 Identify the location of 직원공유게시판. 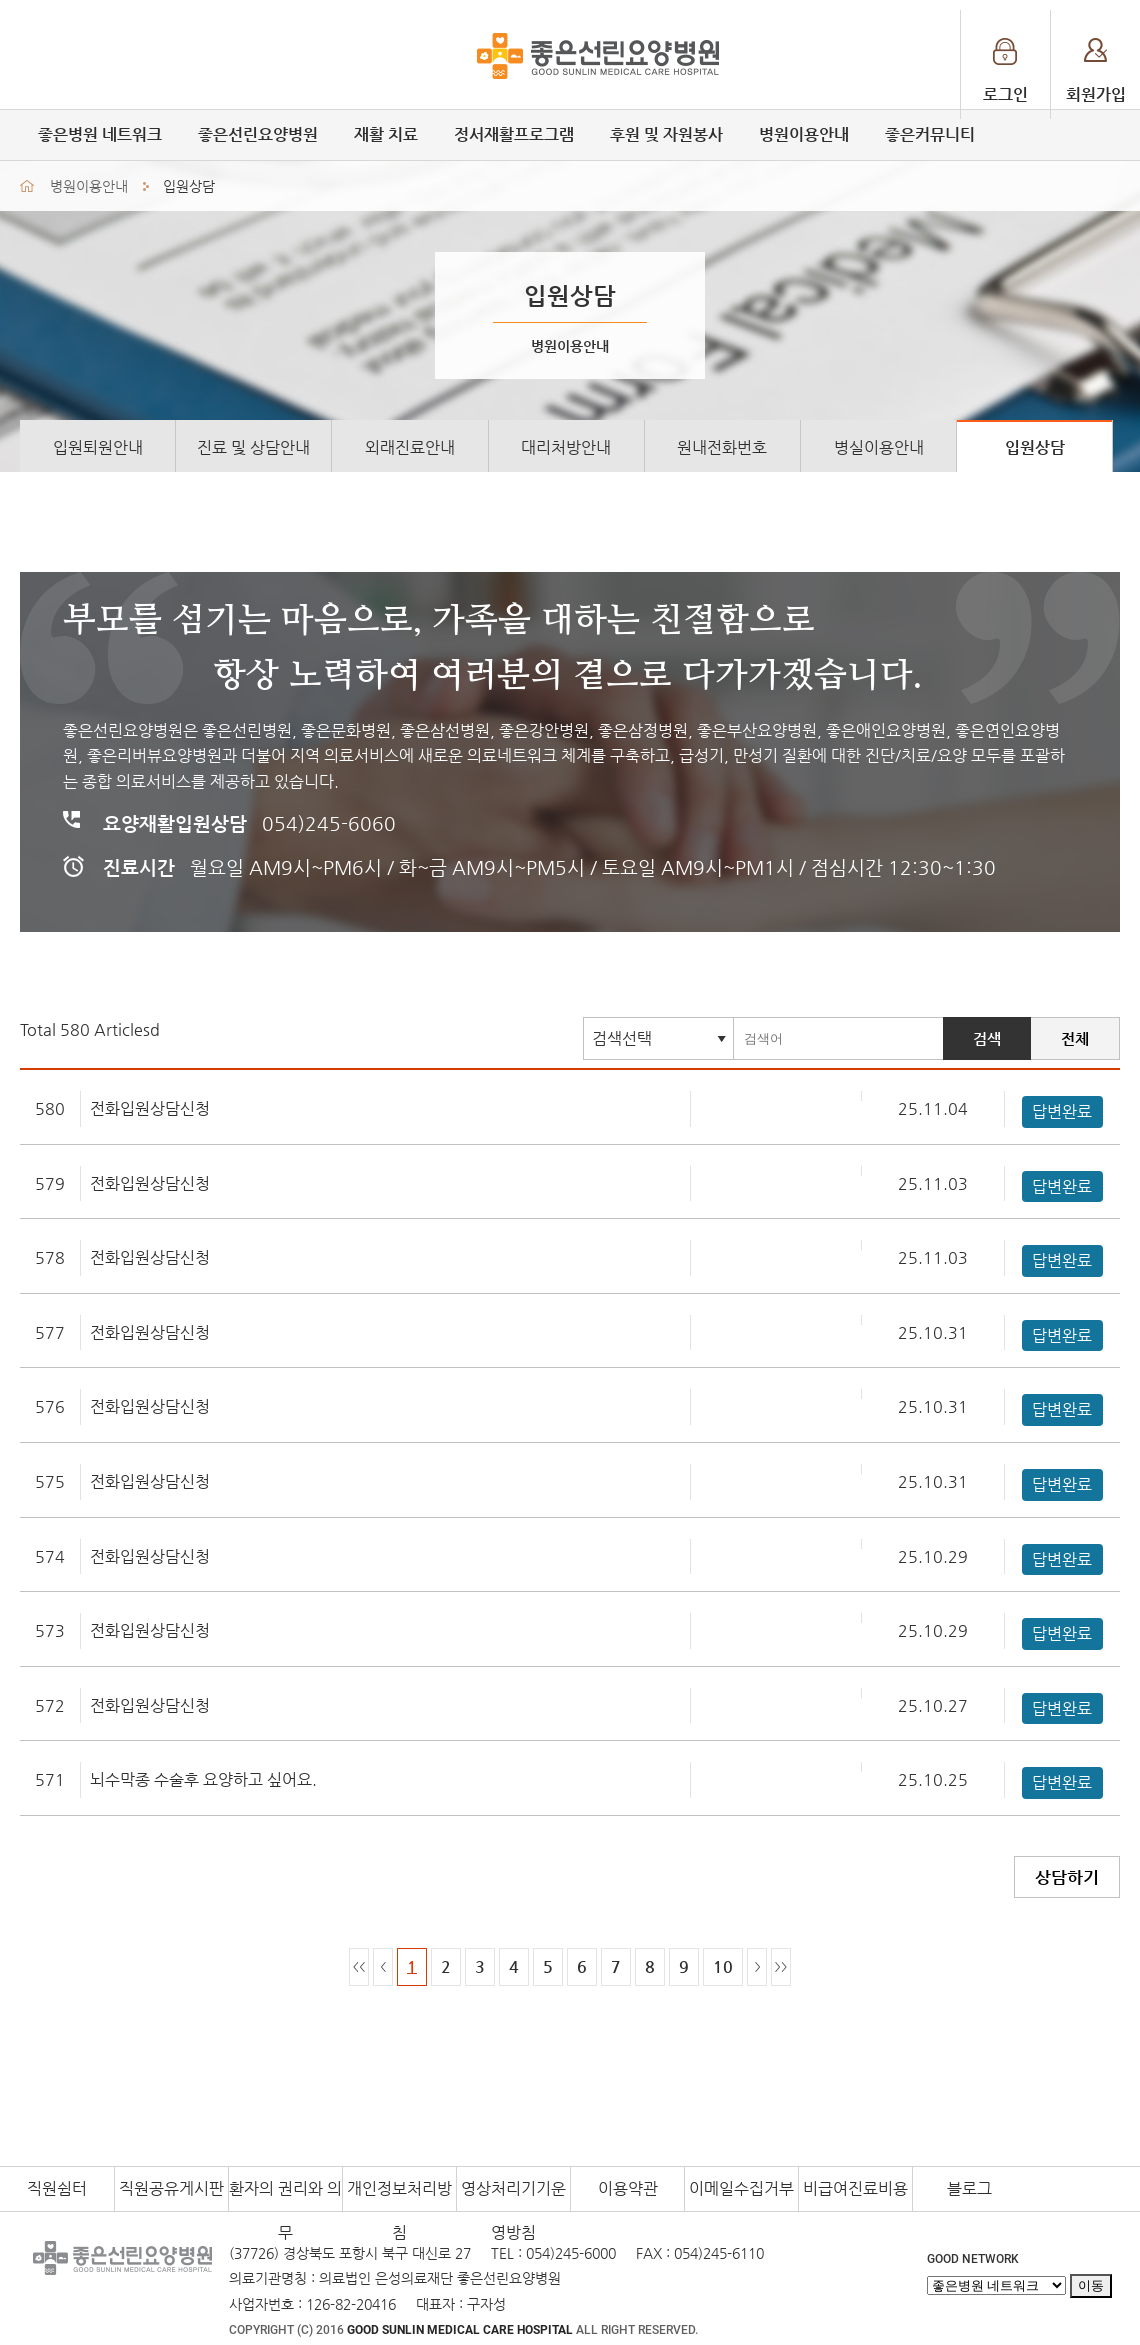
(171, 2188).